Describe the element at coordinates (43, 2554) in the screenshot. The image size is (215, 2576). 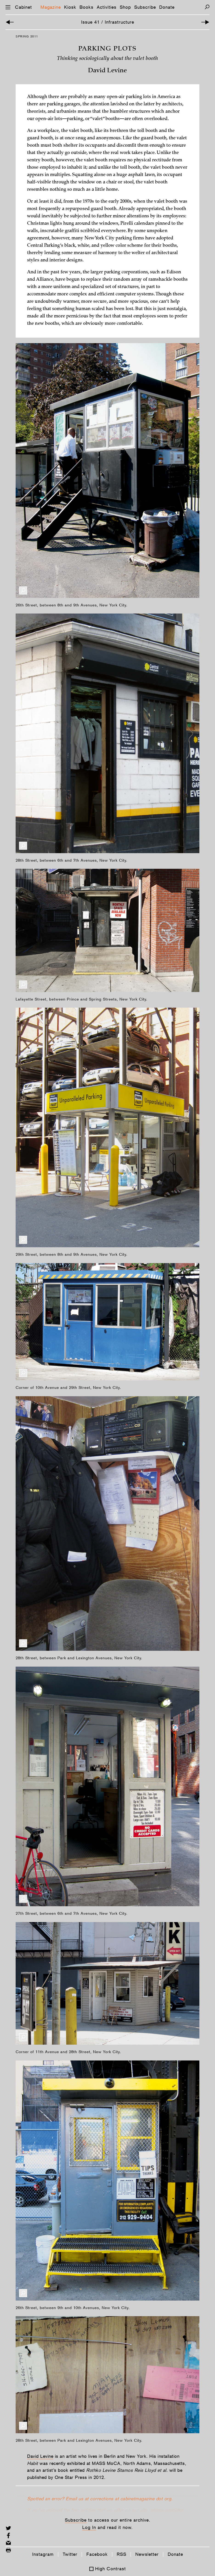
I see `Instagram` at that location.